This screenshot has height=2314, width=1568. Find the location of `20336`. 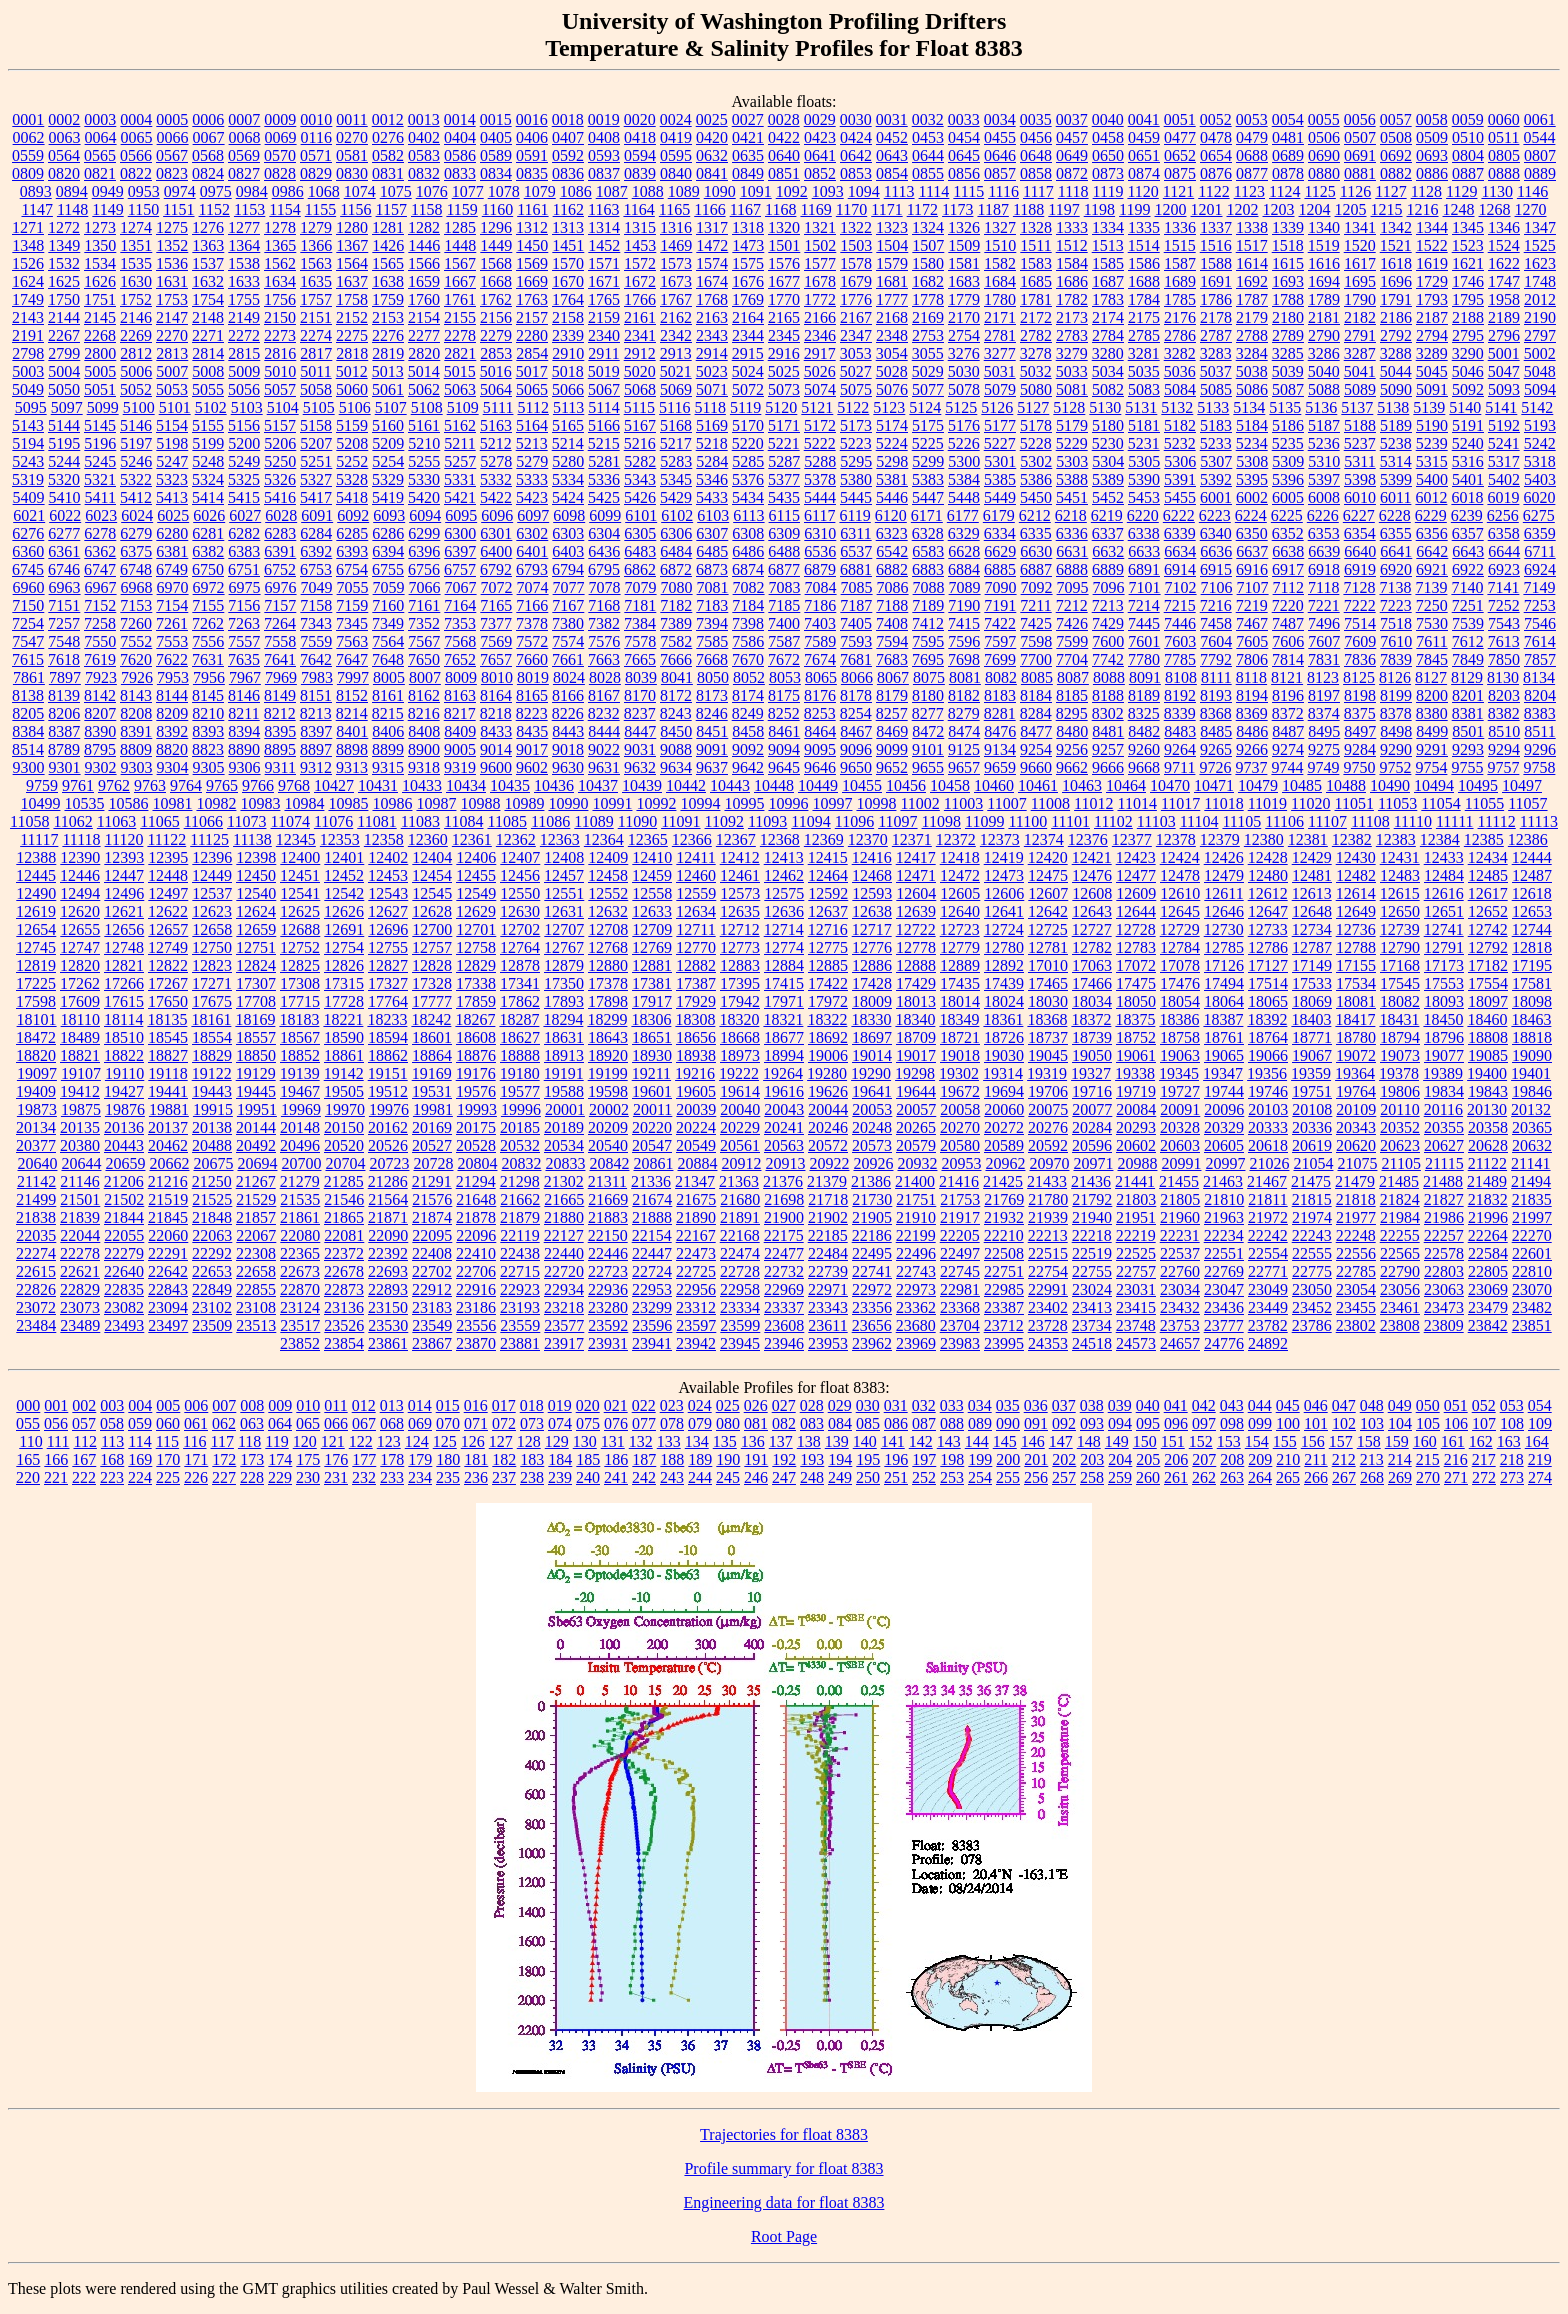

20336 is located at coordinates (1312, 1127).